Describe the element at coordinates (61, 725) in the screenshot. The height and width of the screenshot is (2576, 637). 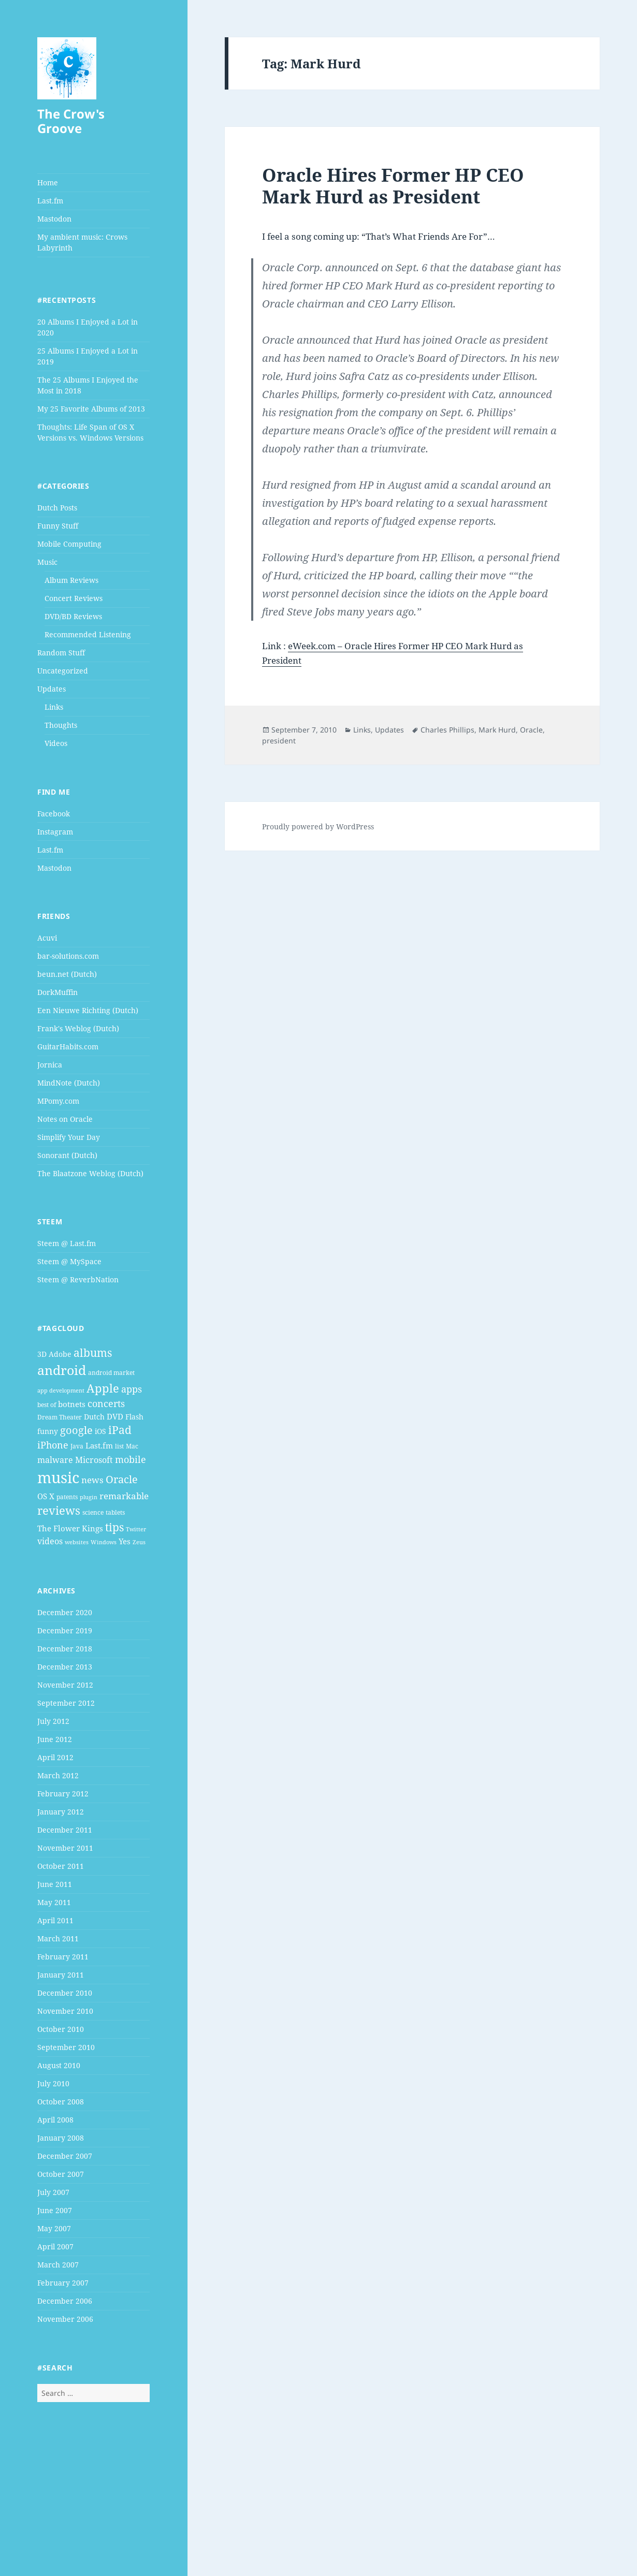
I see `Thoughts` at that location.